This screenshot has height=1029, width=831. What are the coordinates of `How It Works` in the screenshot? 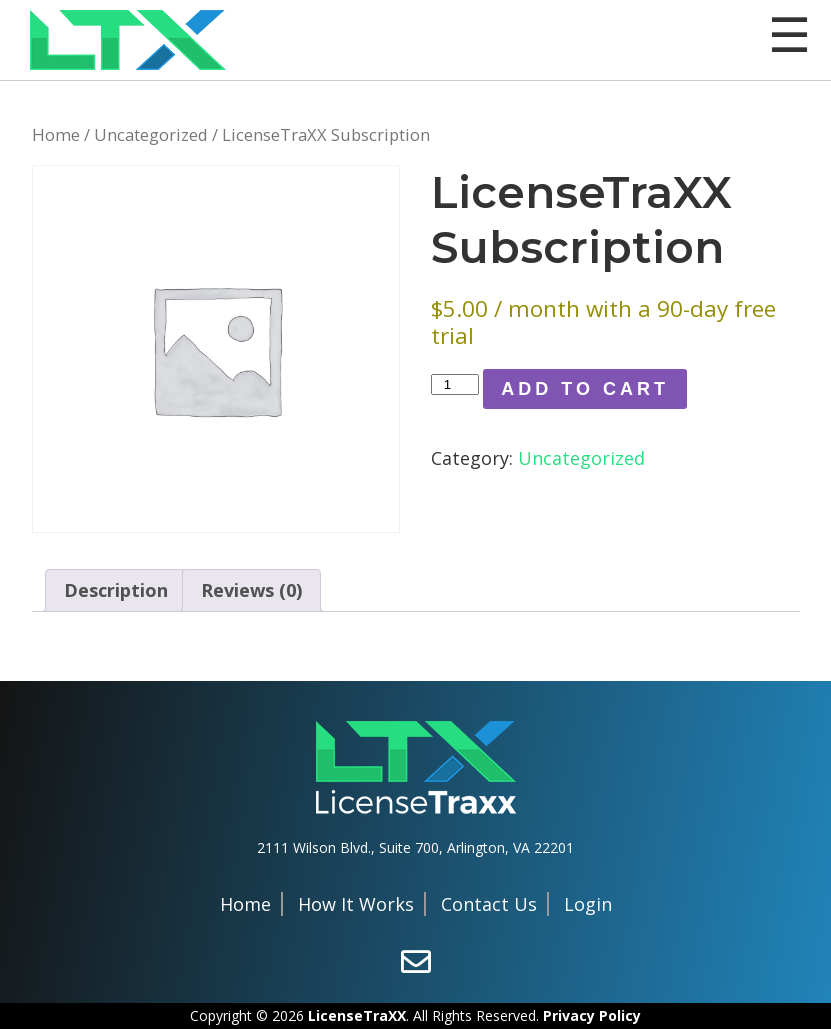 It's located at (356, 904).